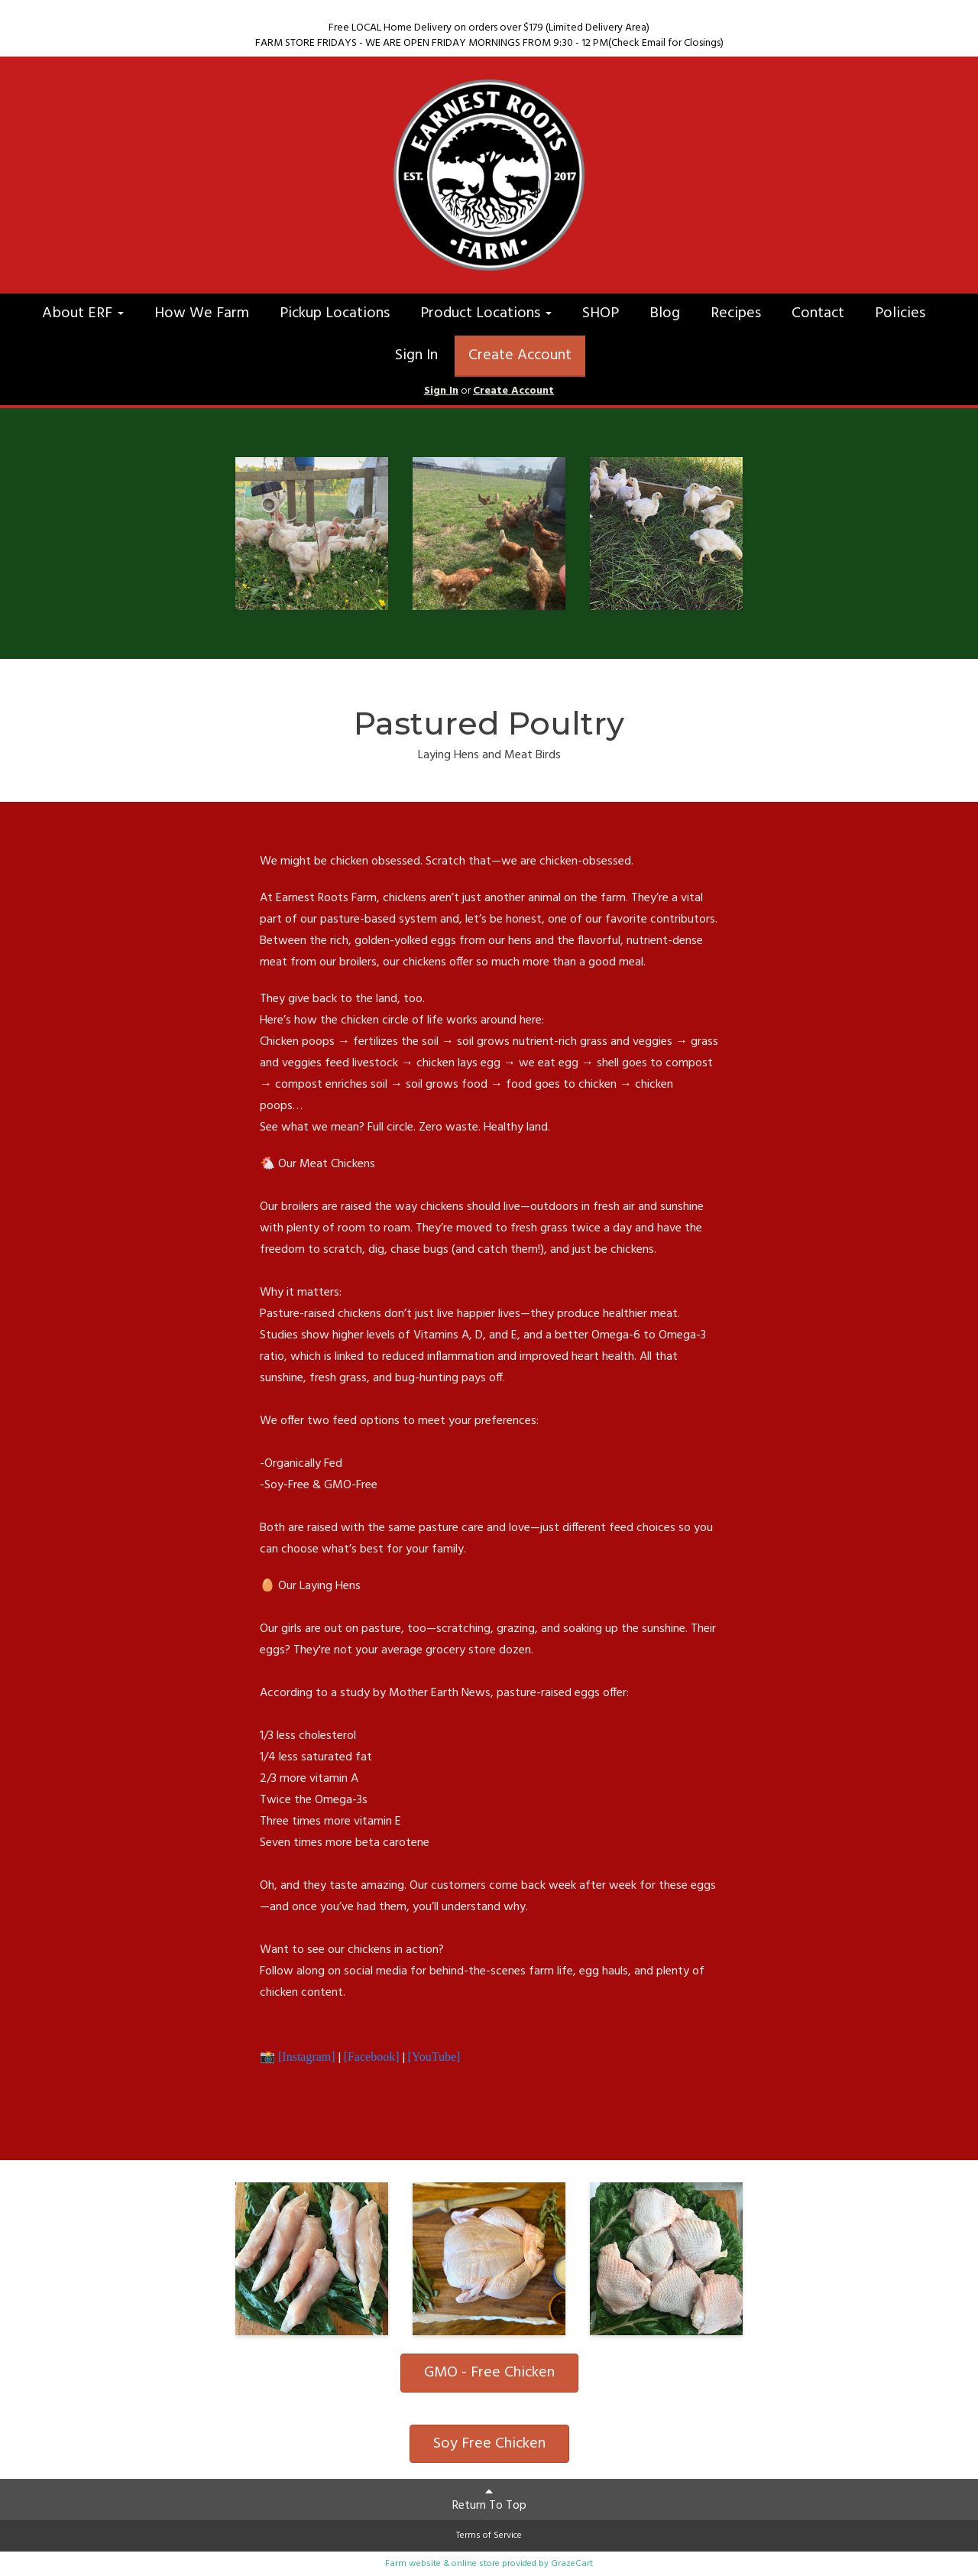 Image resolution: width=978 pixels, height=2576 pixels. I want to click on How We Farm, so click(201, 313).